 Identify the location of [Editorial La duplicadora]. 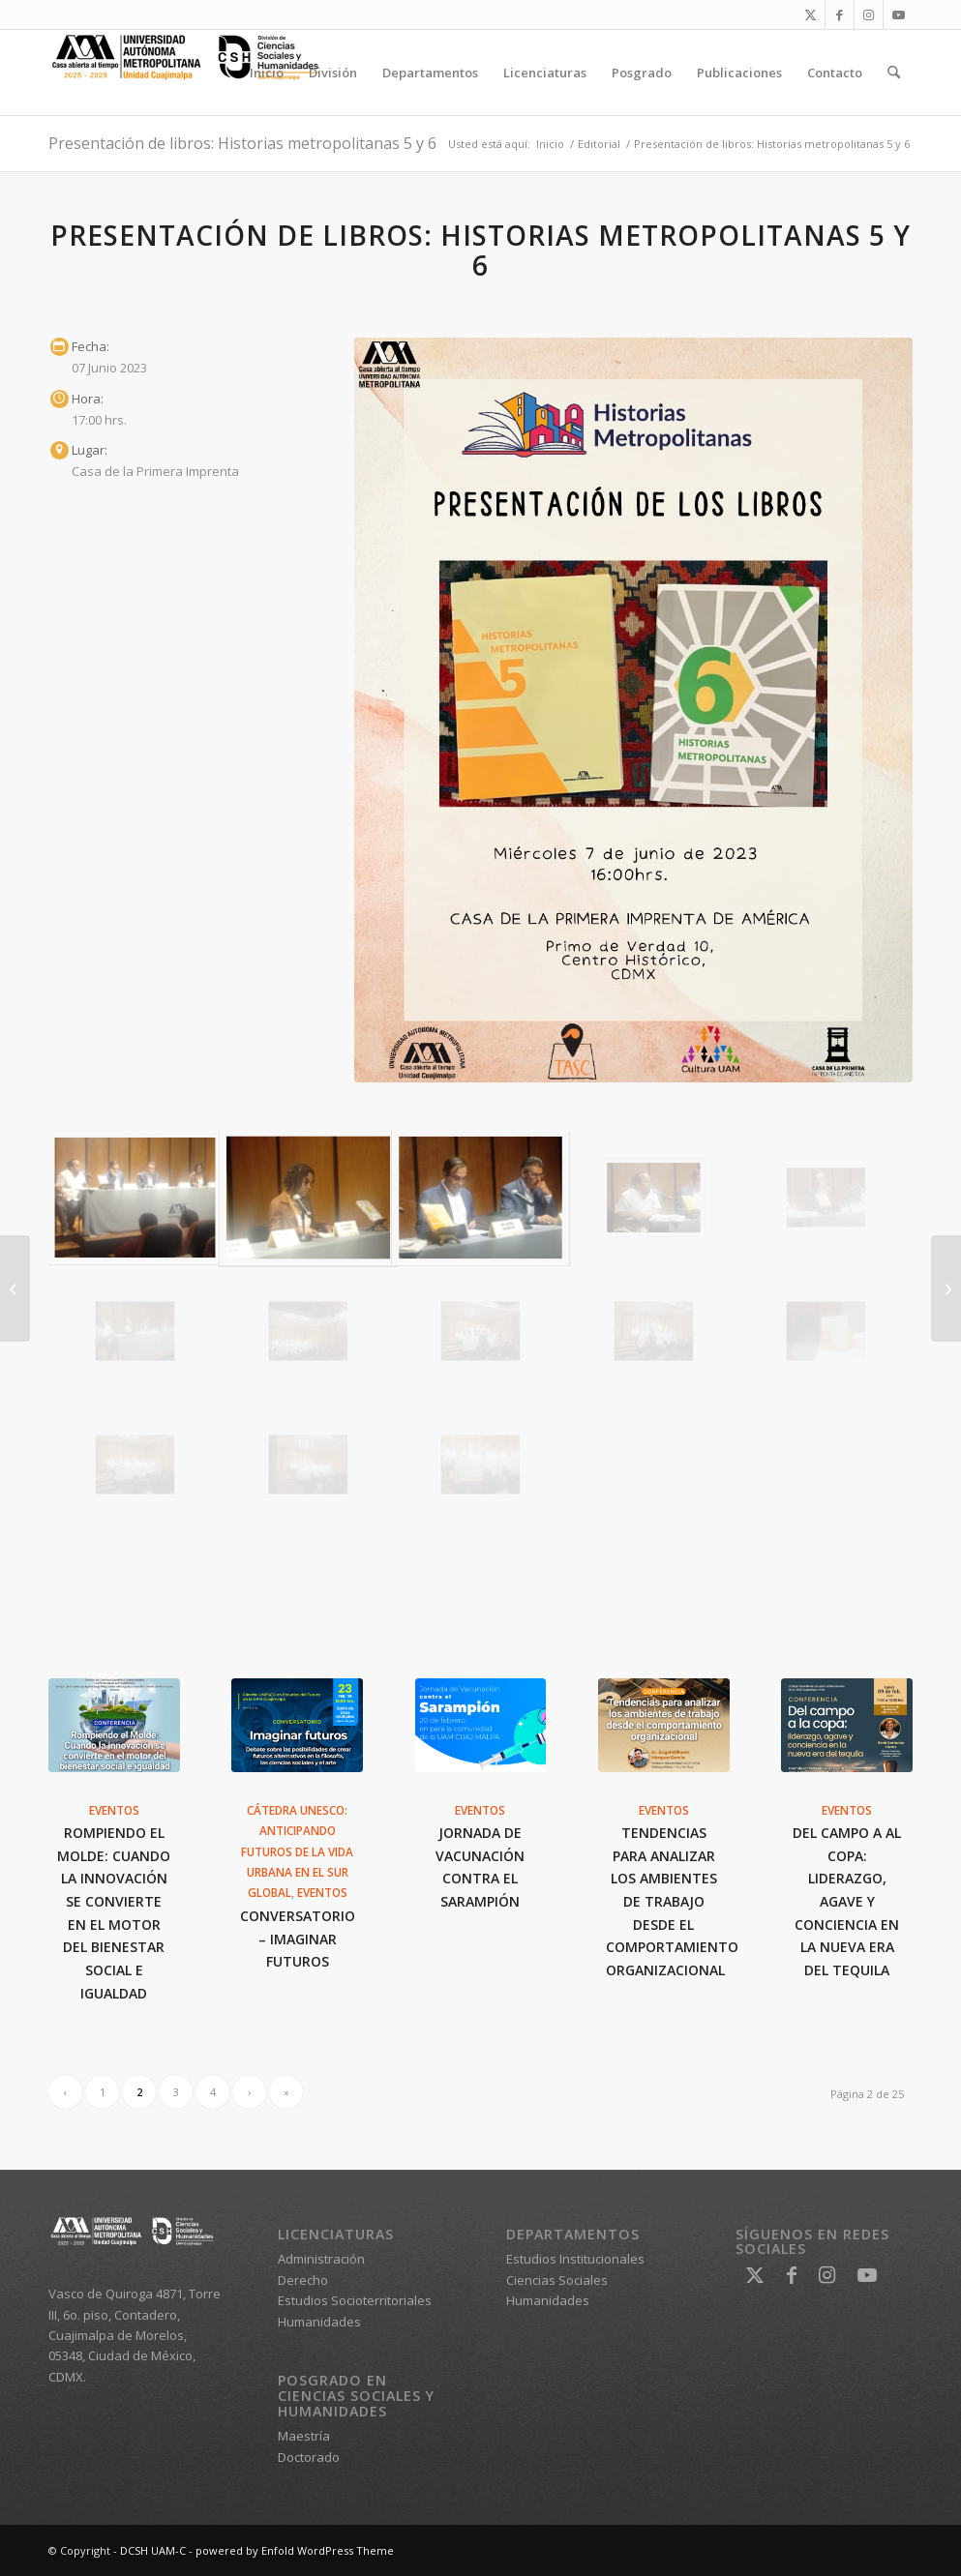
(15, 1288).